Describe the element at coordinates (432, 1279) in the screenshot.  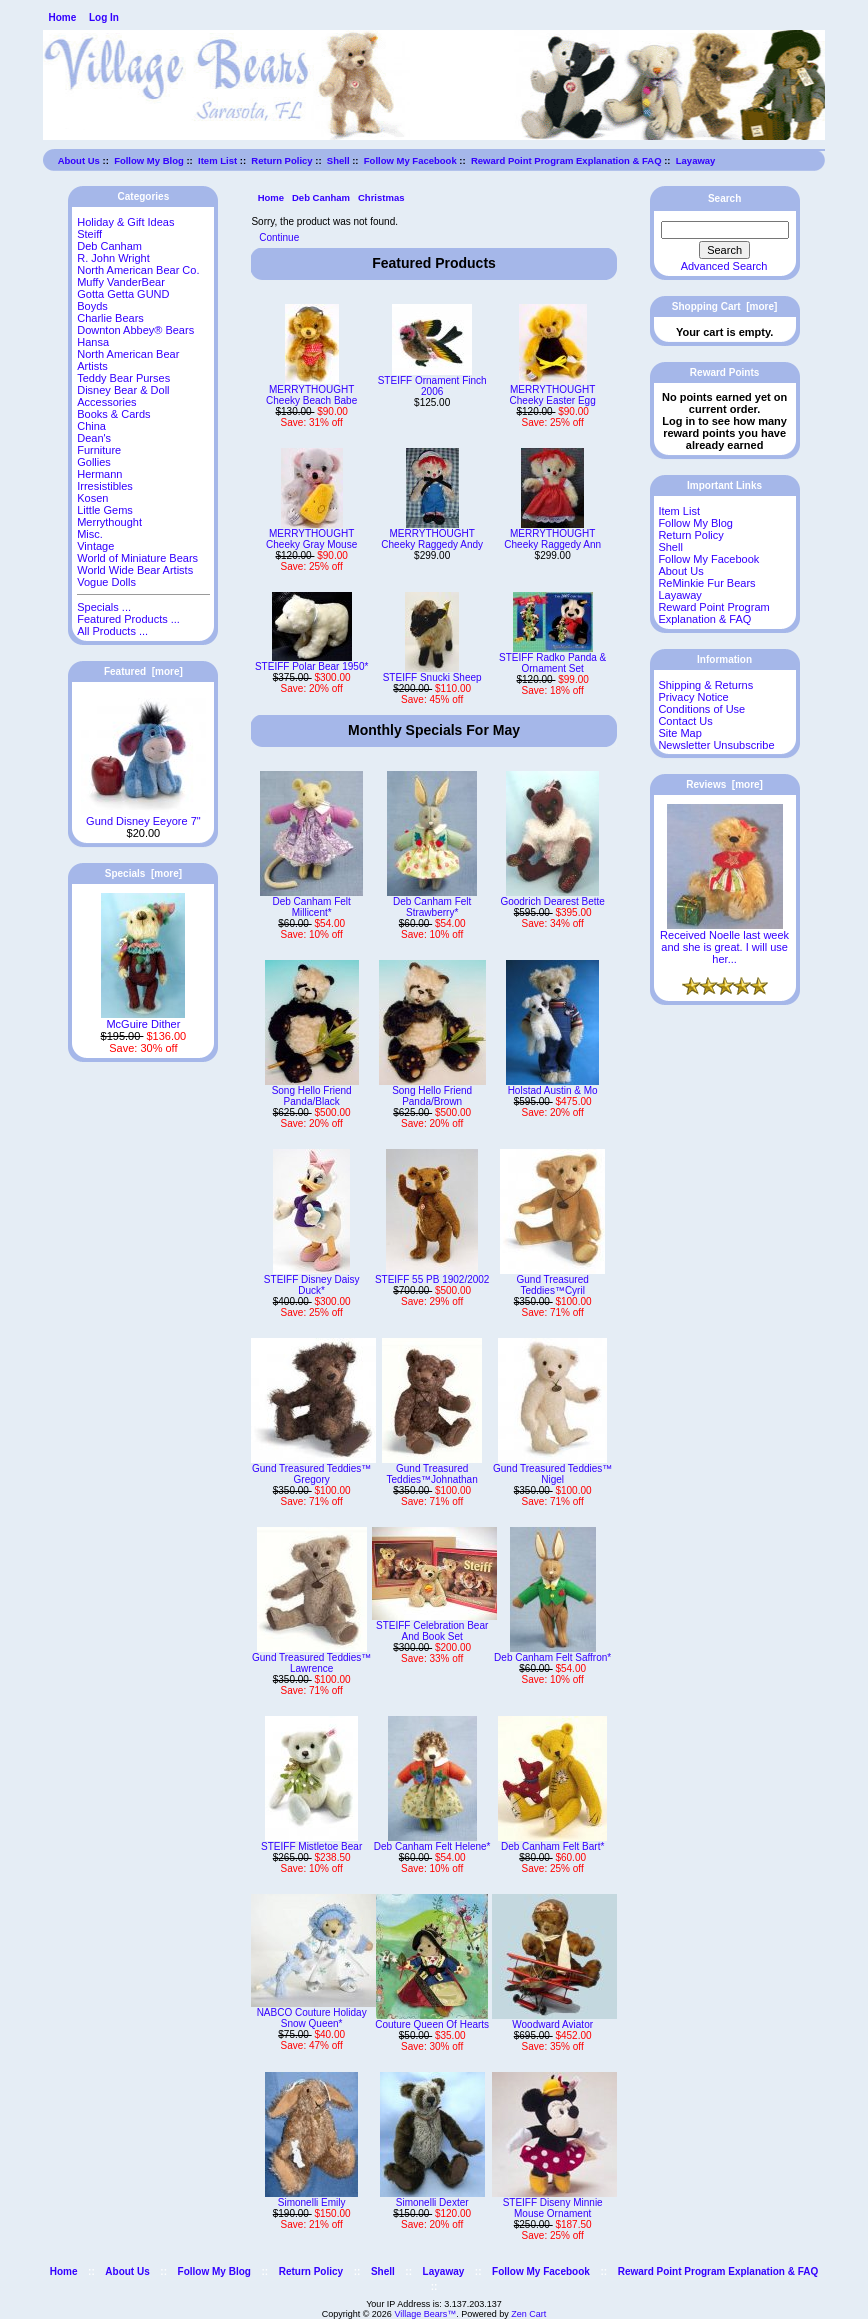
I see `STEIFF 55 PB 1902/2002` at that location.